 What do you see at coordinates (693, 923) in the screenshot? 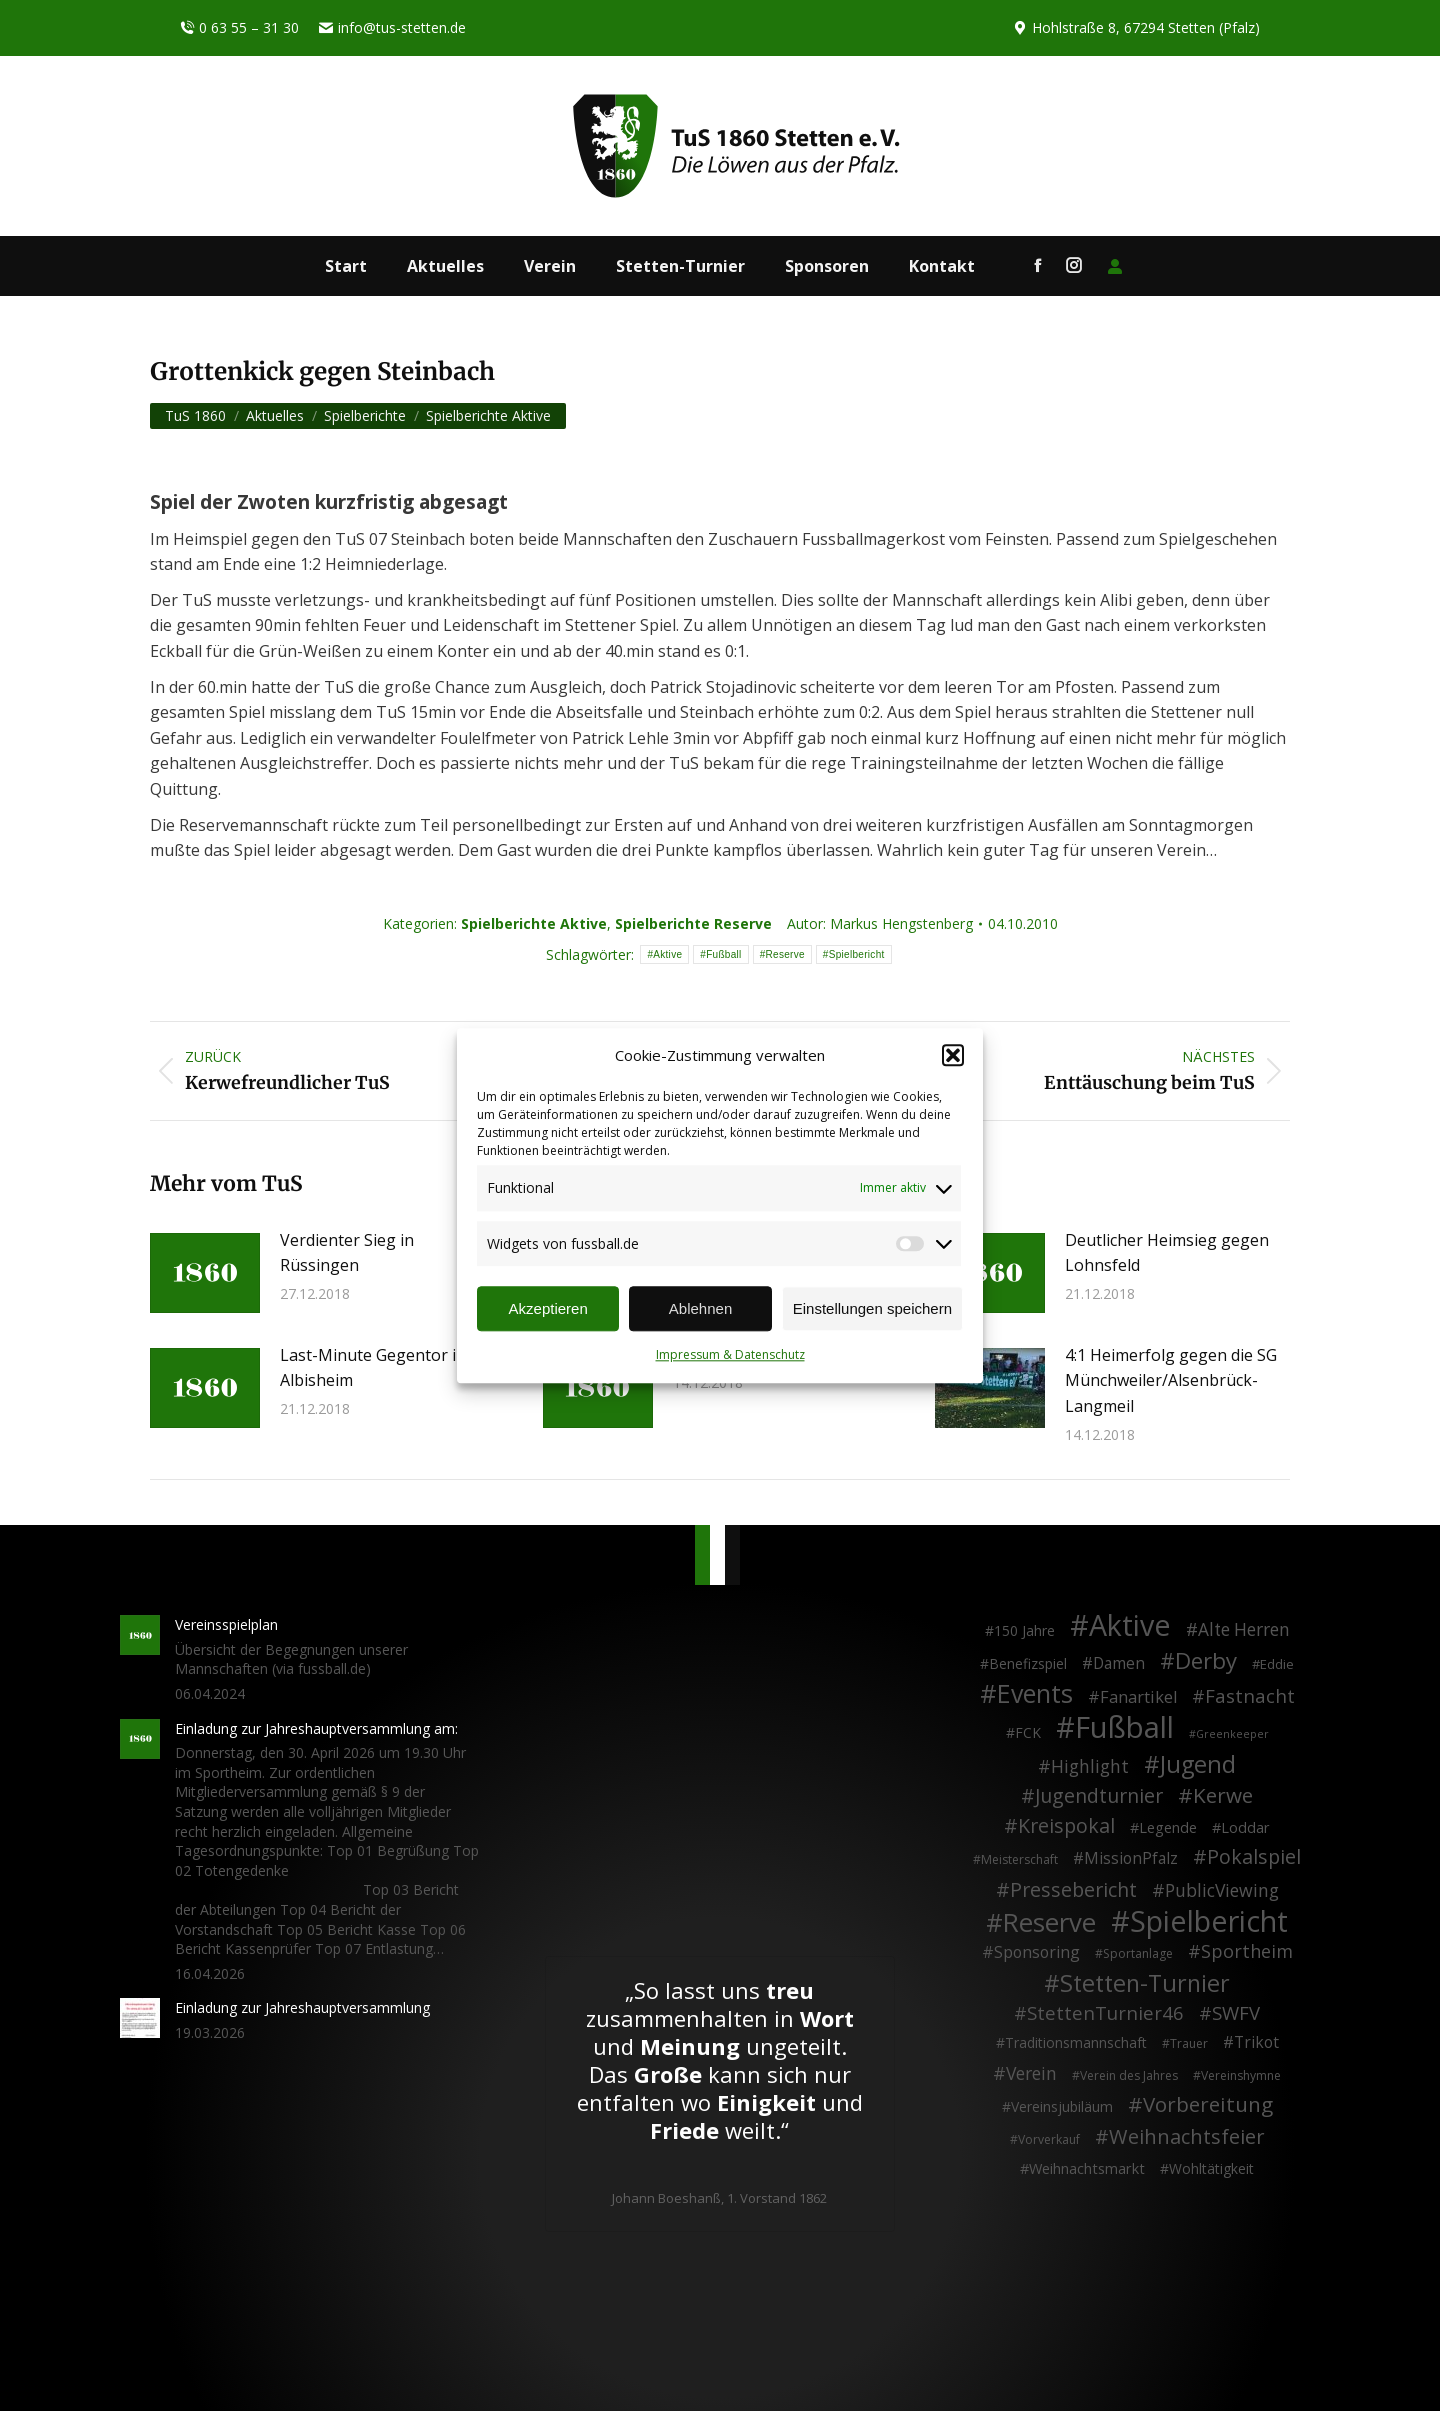
I see `Spielberichte Reserve` at bounding box center [693, 923].